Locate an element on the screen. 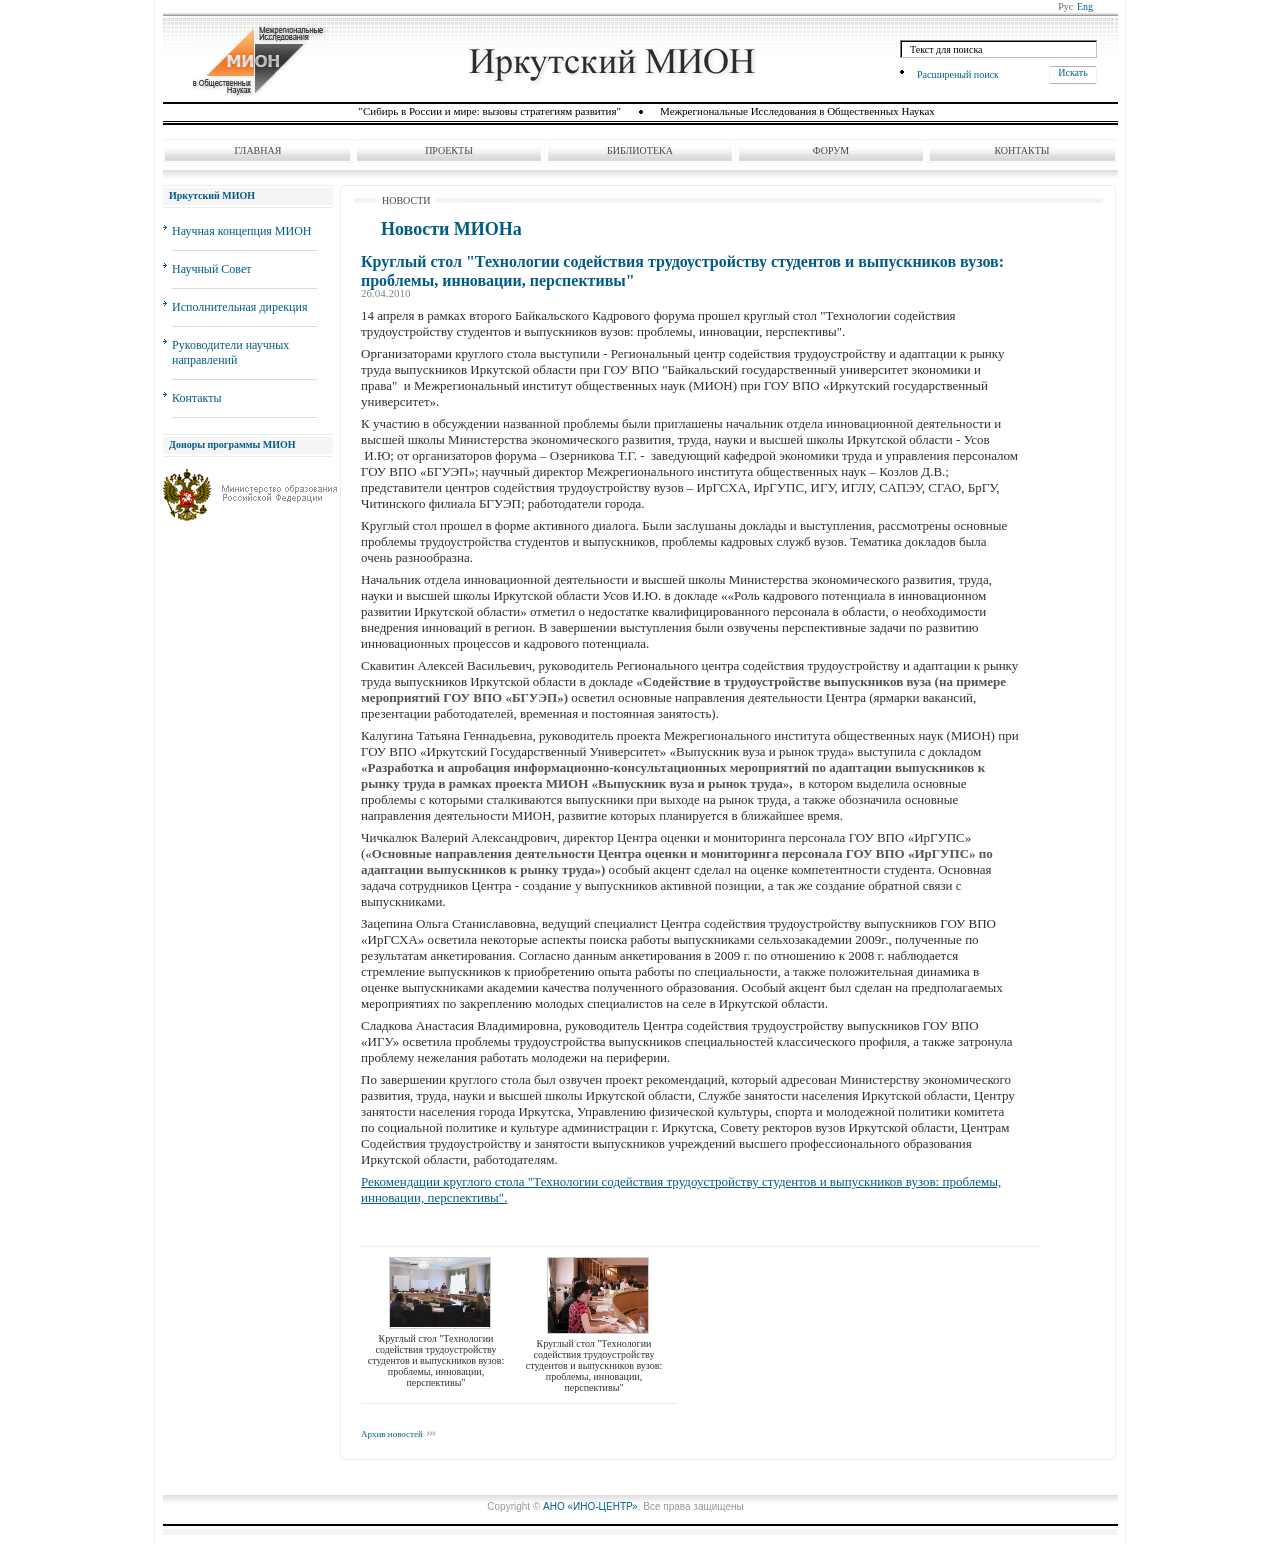 The width and height of the screenshot is (1280, 1544). АНО «ИНО-ЦЕНТР» is located at coordinates (590, 1506).